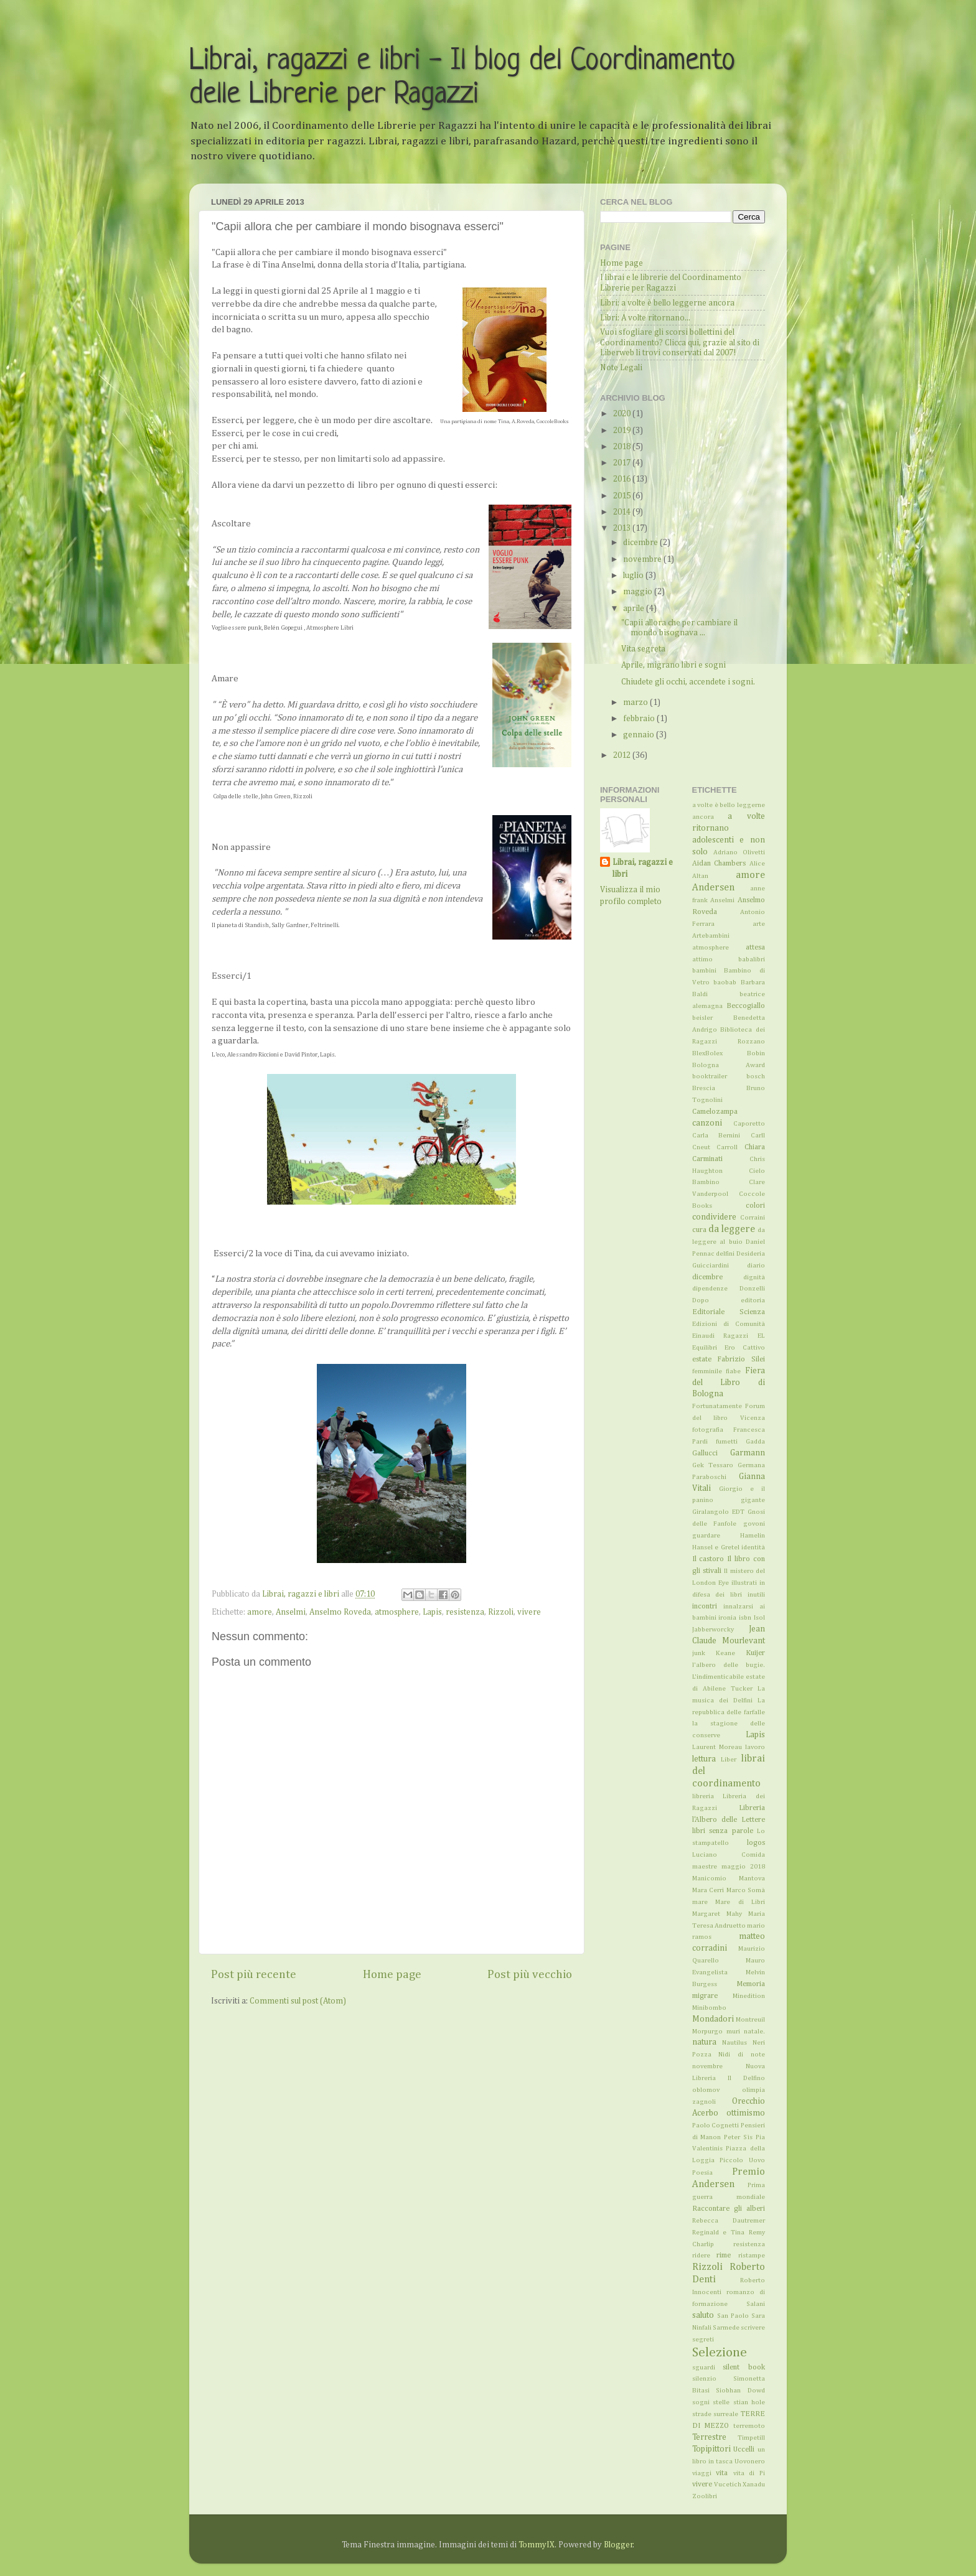 This screenshot has width=976, height=2576. Describe the element at coordinates (640, 718) in the screenshot. I see `febbraio` at that location.